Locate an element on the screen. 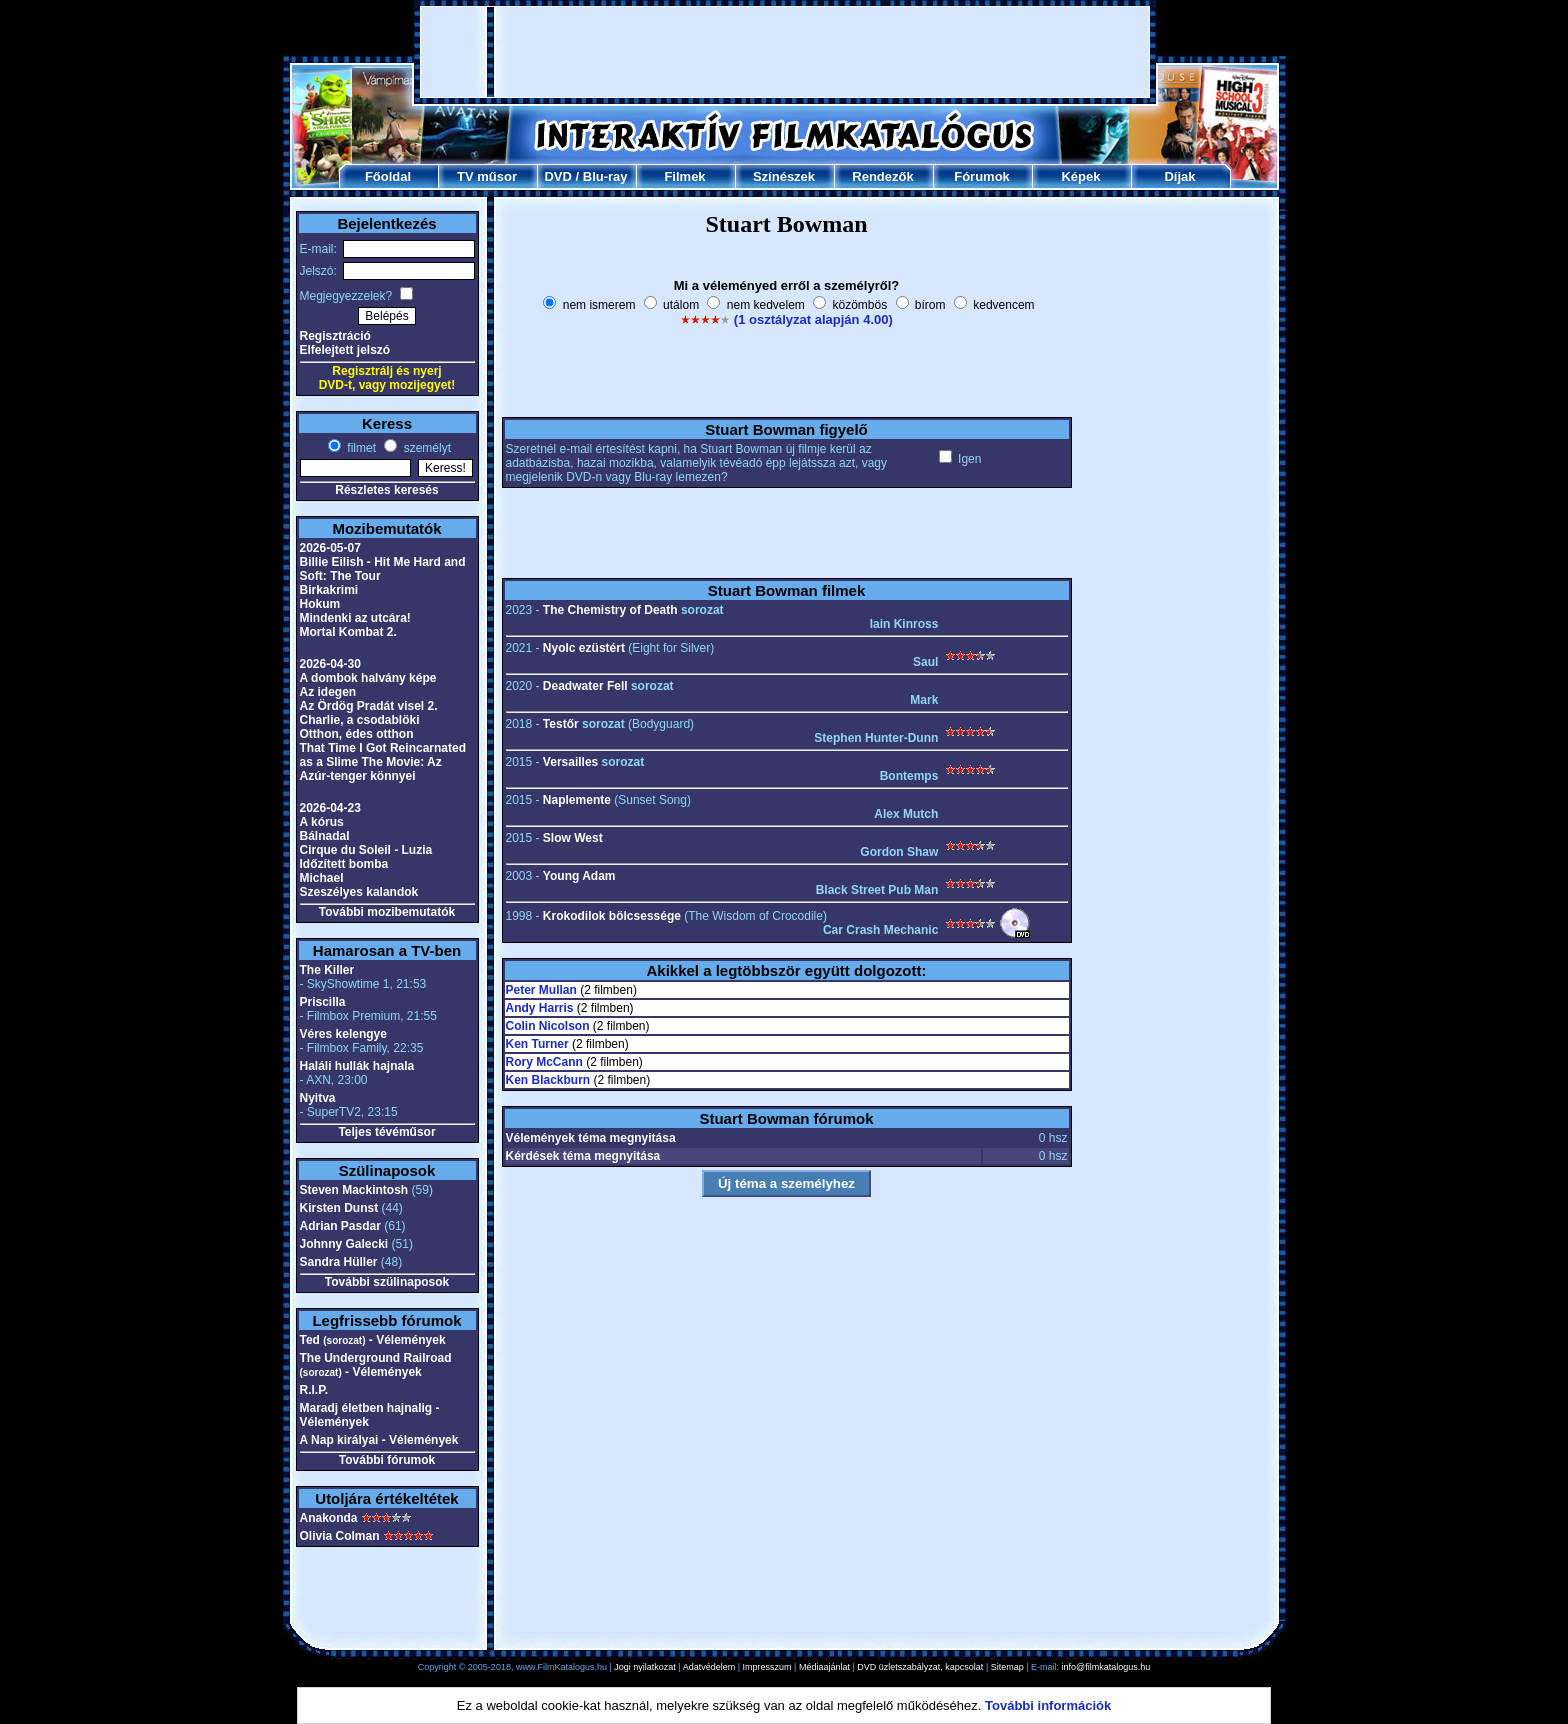  [Advertisement] is located at coordinates (785, 52).